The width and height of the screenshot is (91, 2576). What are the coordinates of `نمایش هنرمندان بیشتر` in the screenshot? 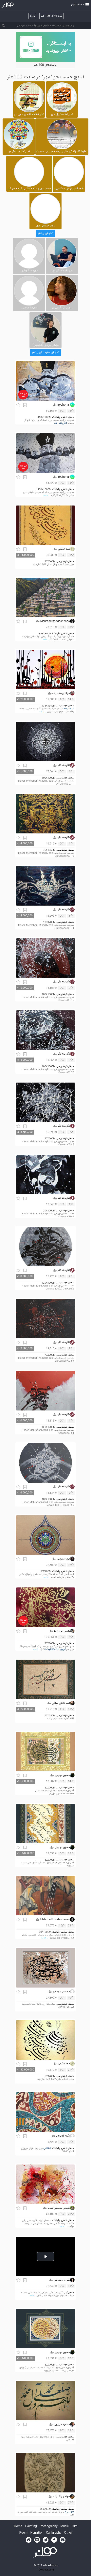 It's located at (45, 352).